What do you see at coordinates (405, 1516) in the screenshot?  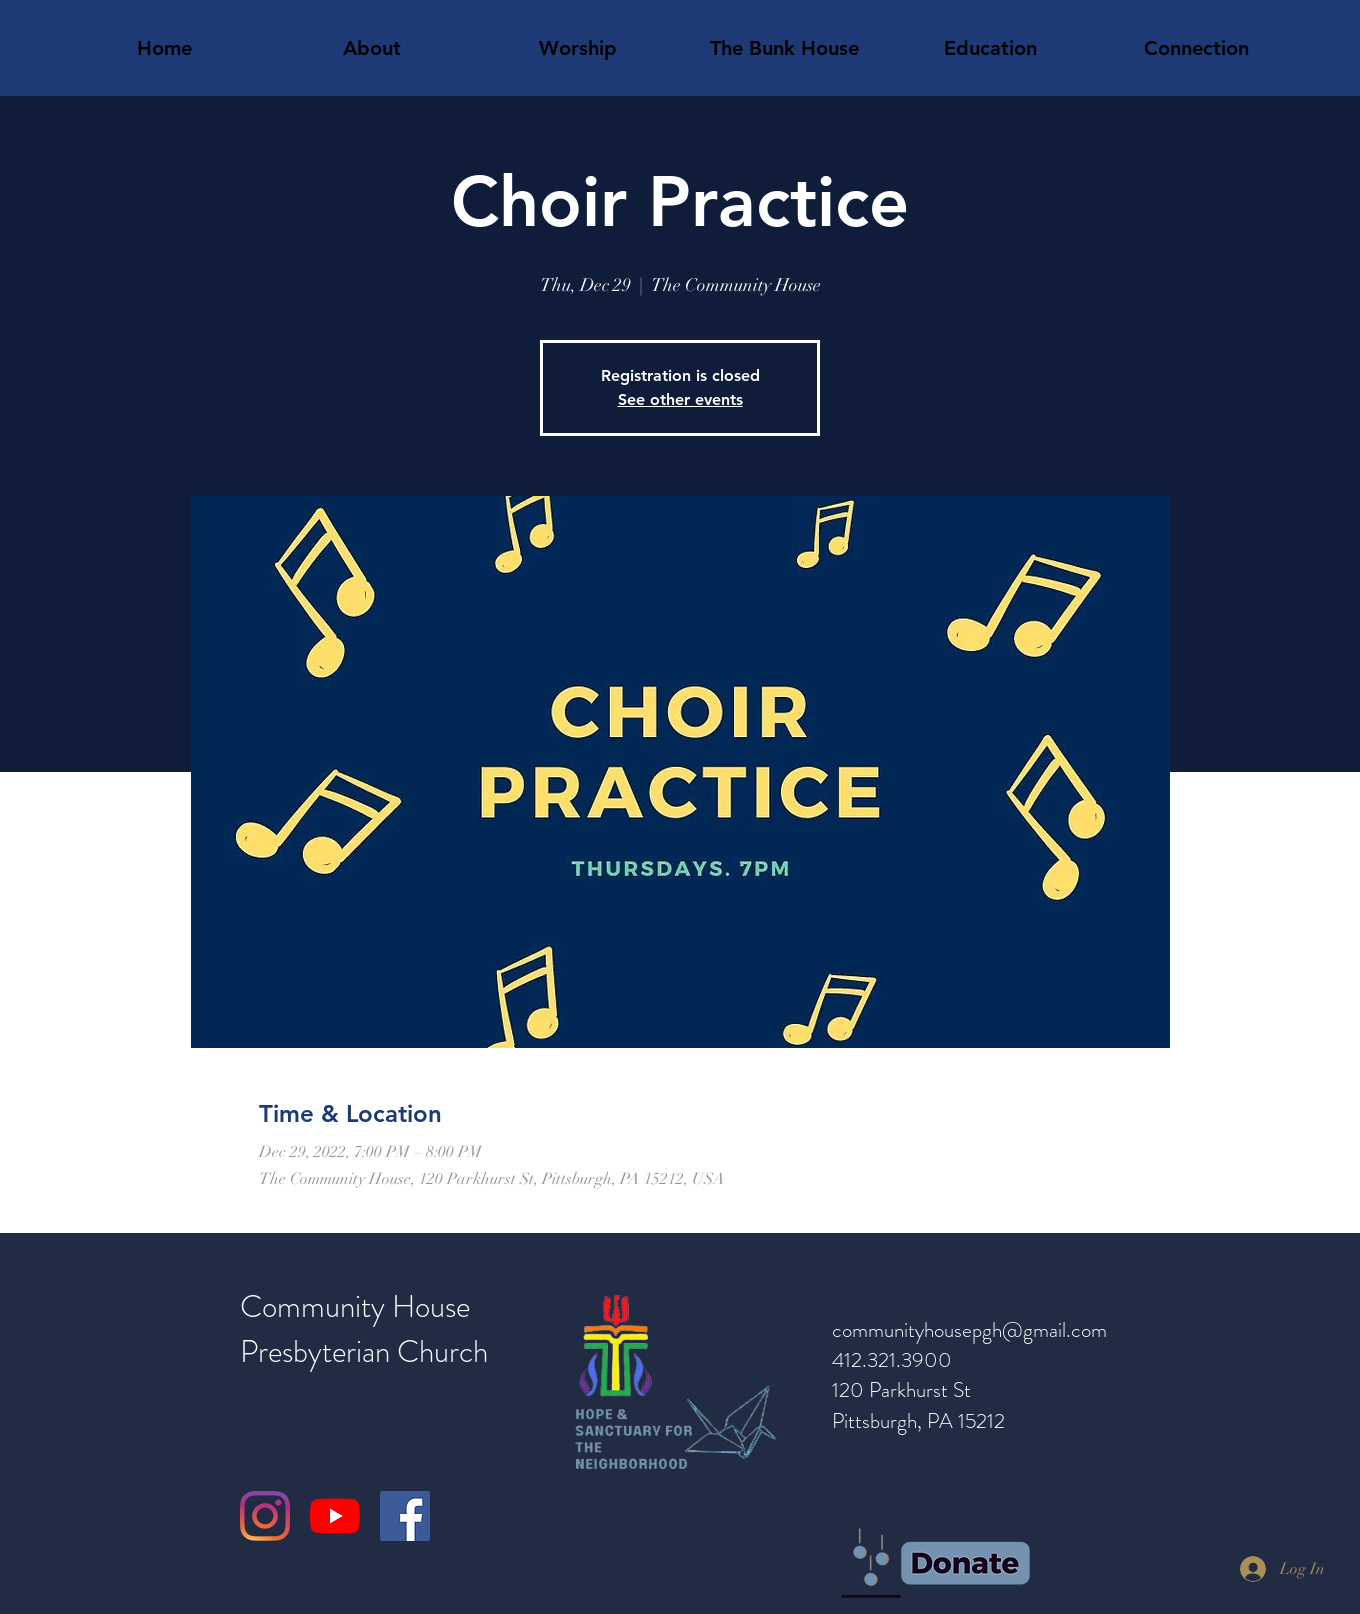 I see `[Facebook]` at bounding box center [405, 1516].